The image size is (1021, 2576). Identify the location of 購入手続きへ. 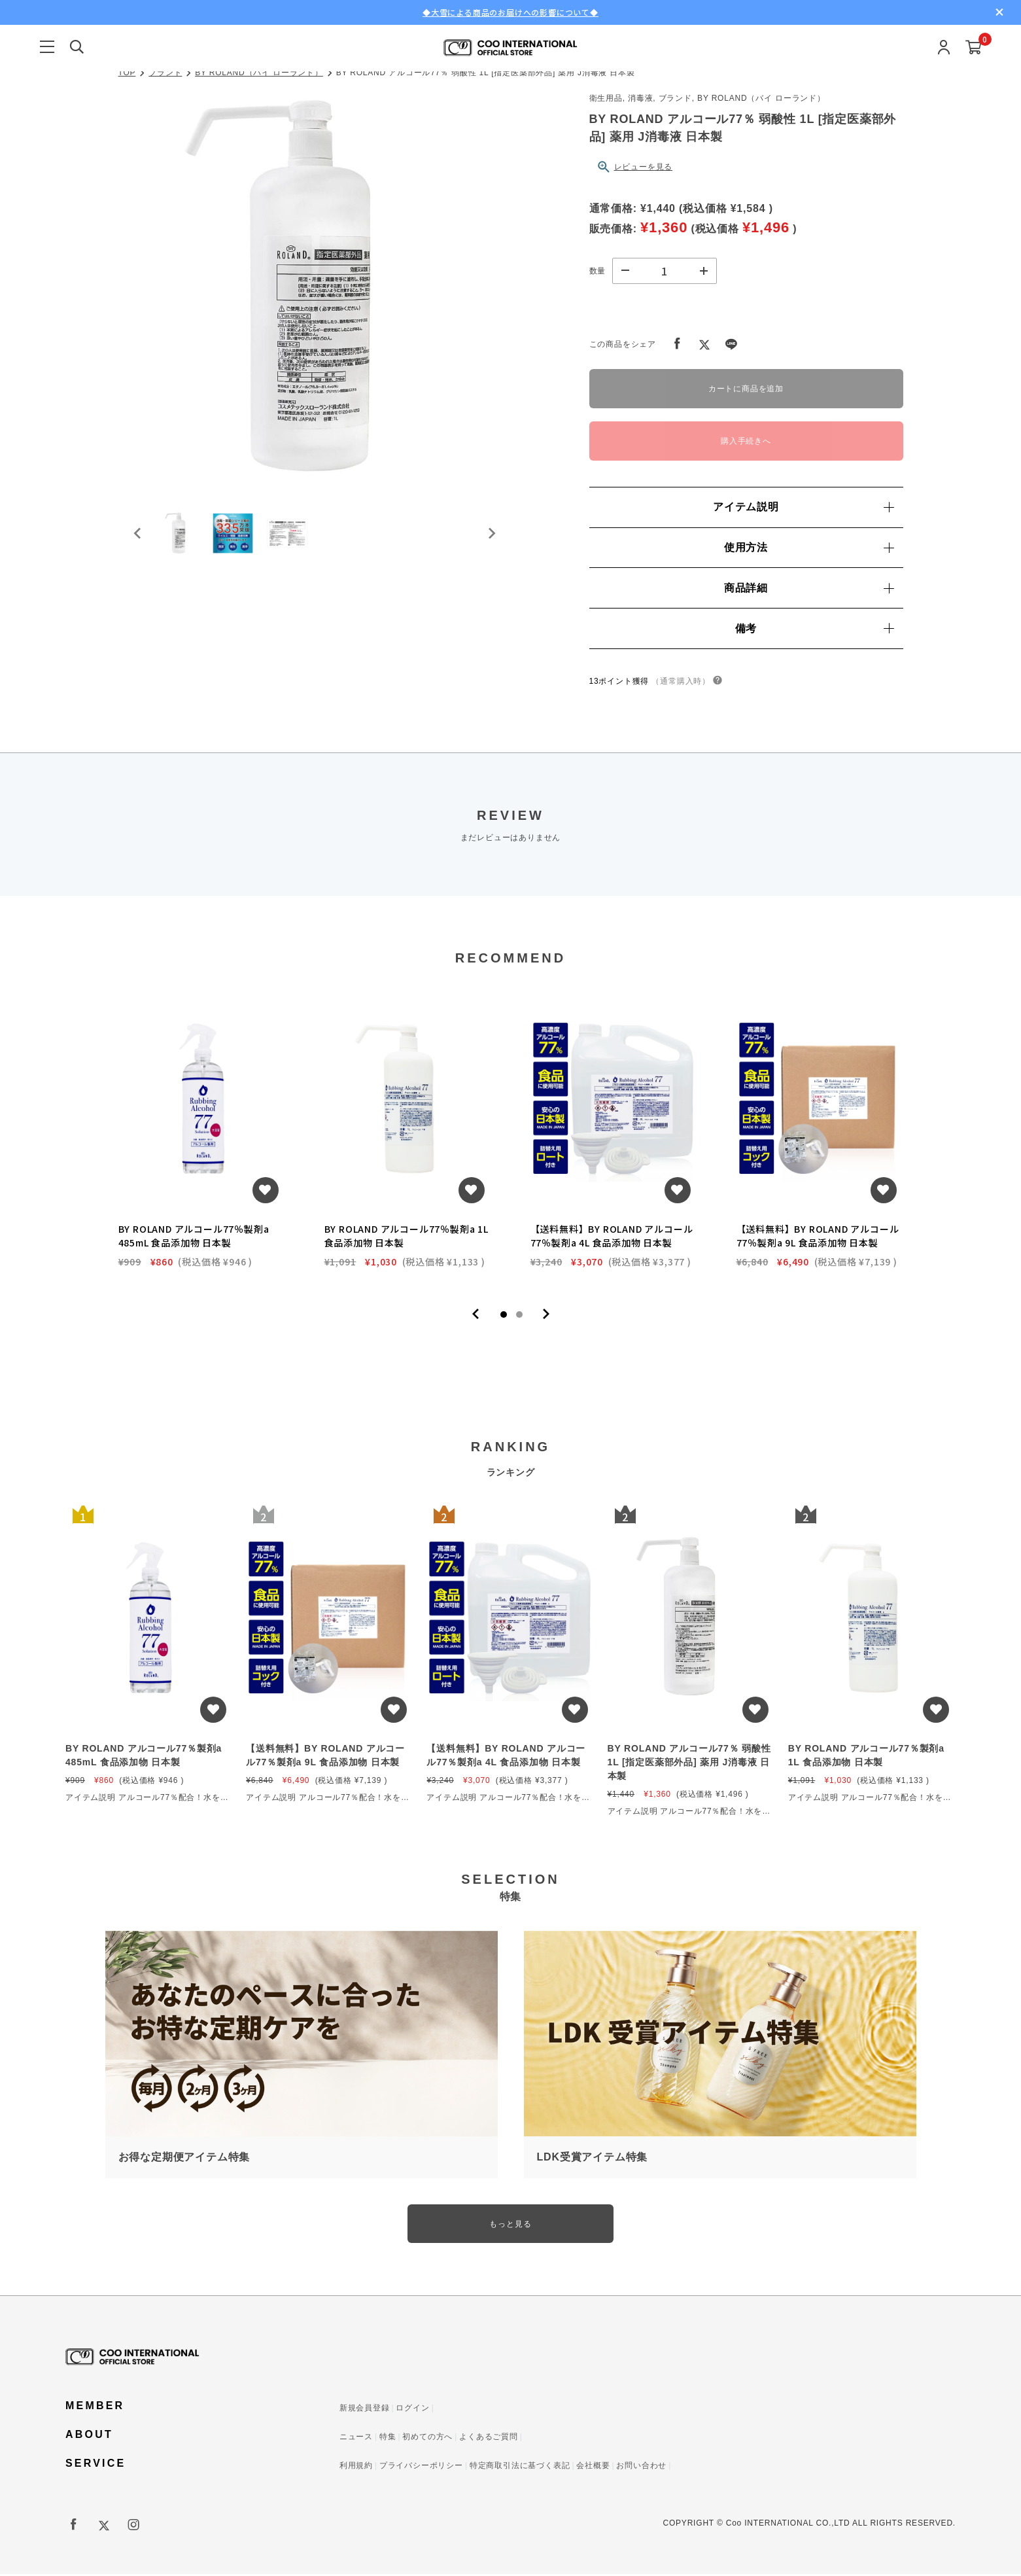
(746, 441).